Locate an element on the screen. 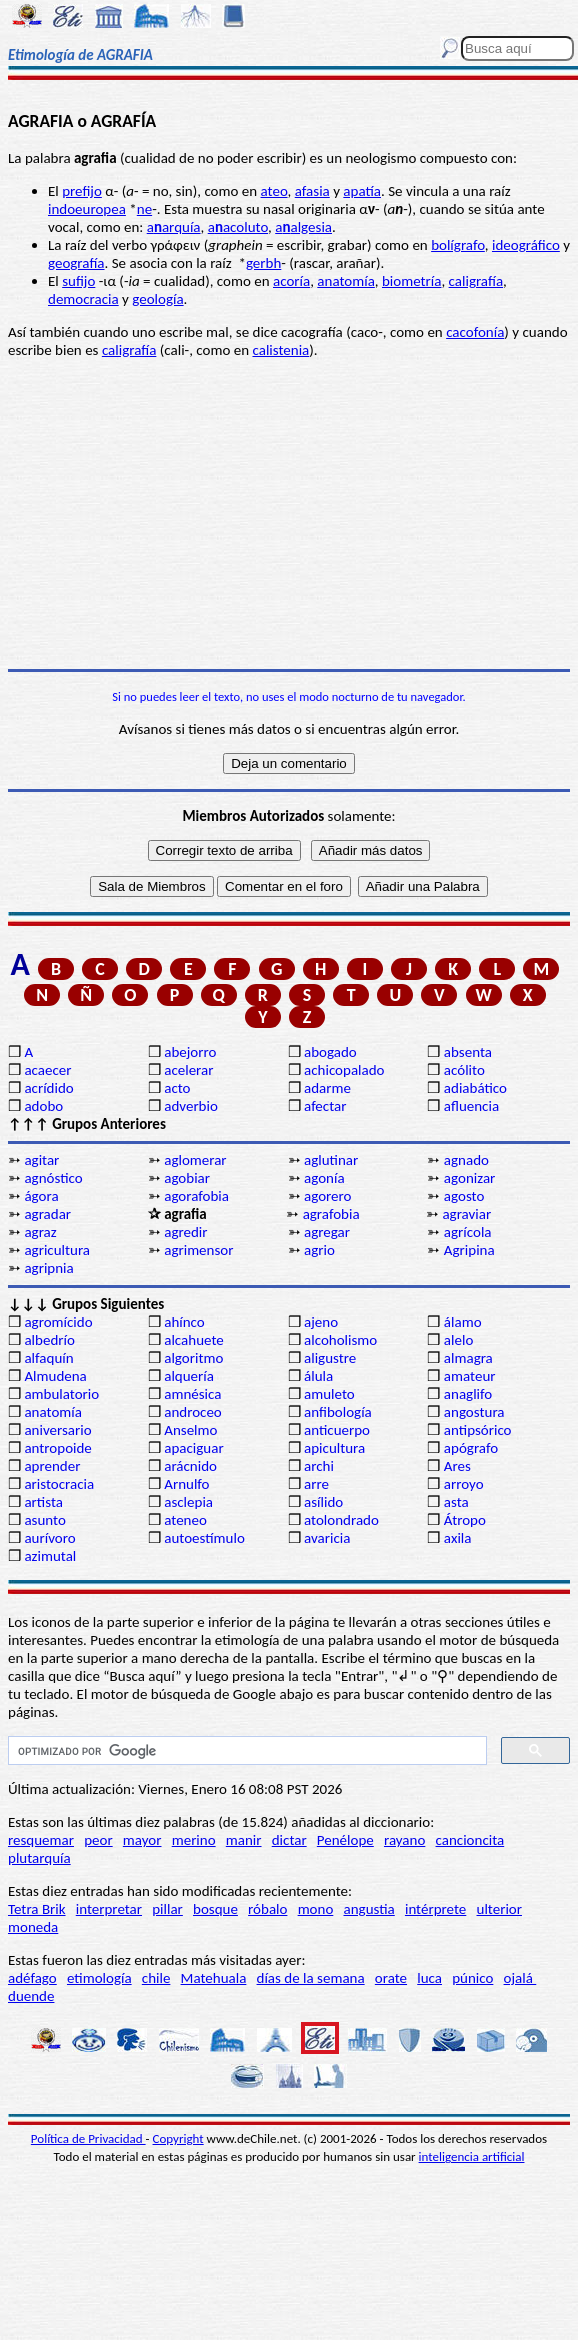 This screenshot has height=2340, width=578. Arnulfo is located at coordinates (186, 1484).